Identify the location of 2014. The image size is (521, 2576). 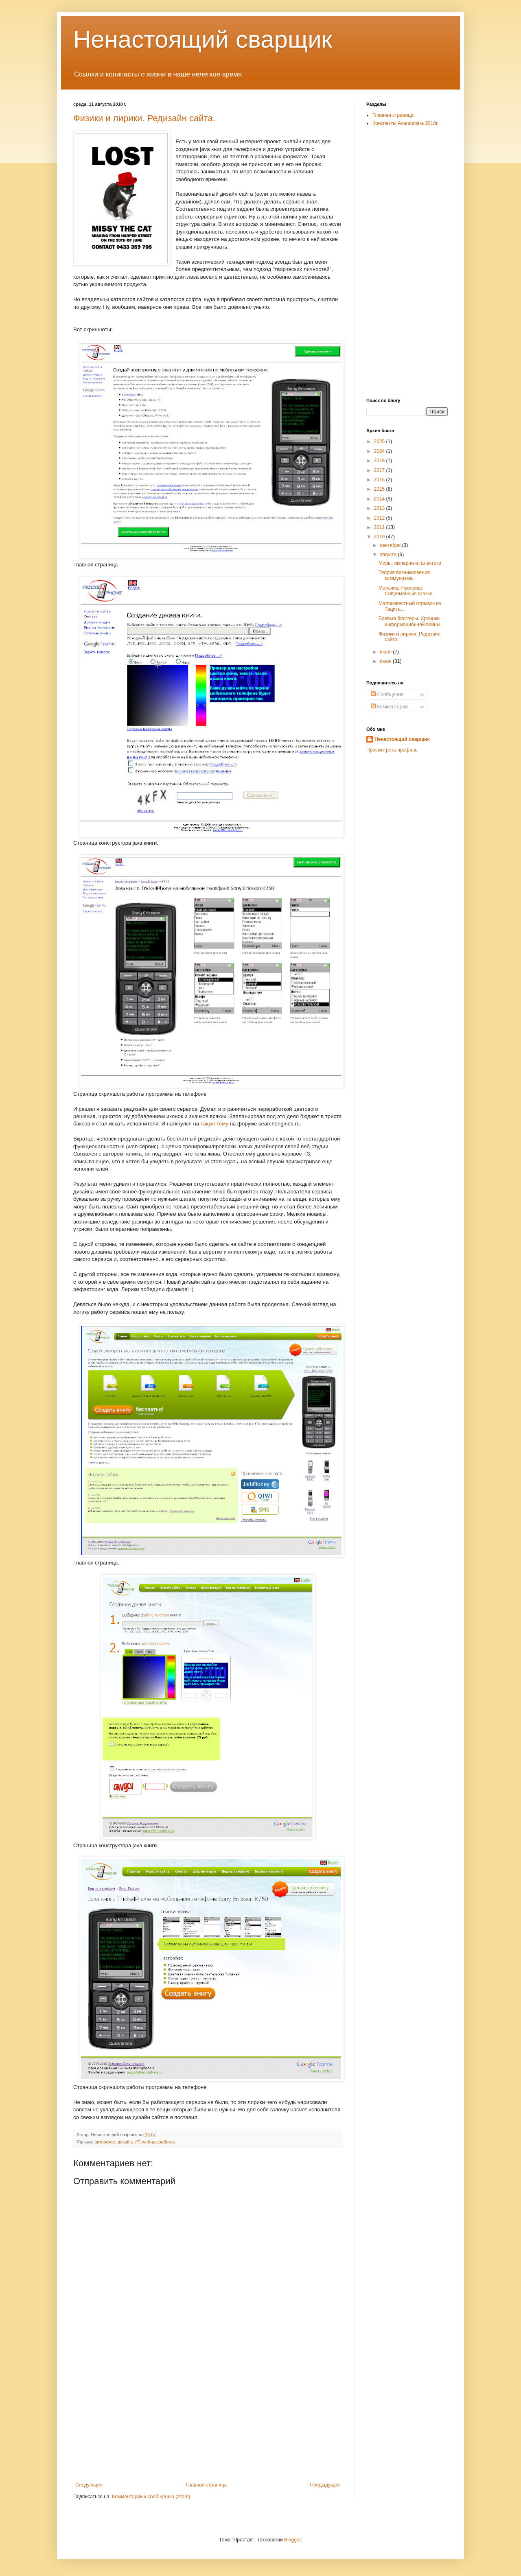
(380, 499).